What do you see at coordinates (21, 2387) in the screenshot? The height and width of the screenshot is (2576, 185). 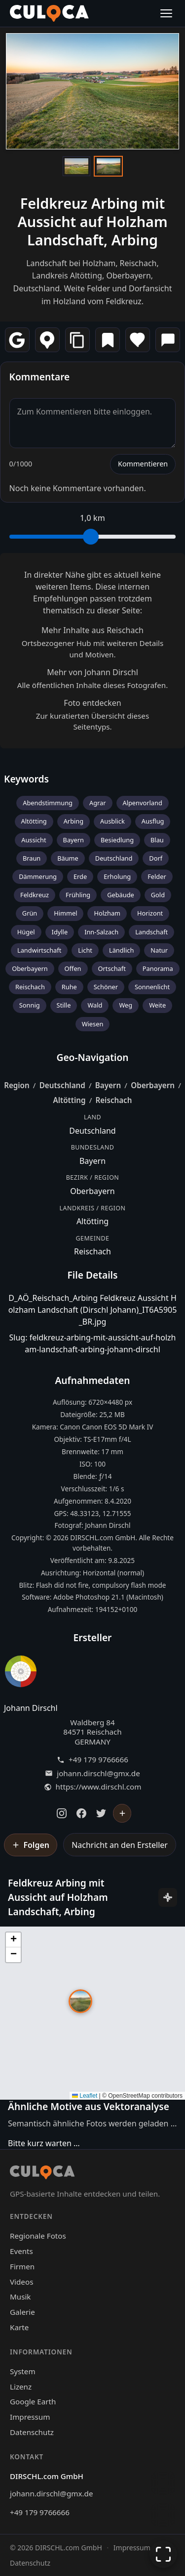 I see `Lizenz` at bounding box center [21, 2387].